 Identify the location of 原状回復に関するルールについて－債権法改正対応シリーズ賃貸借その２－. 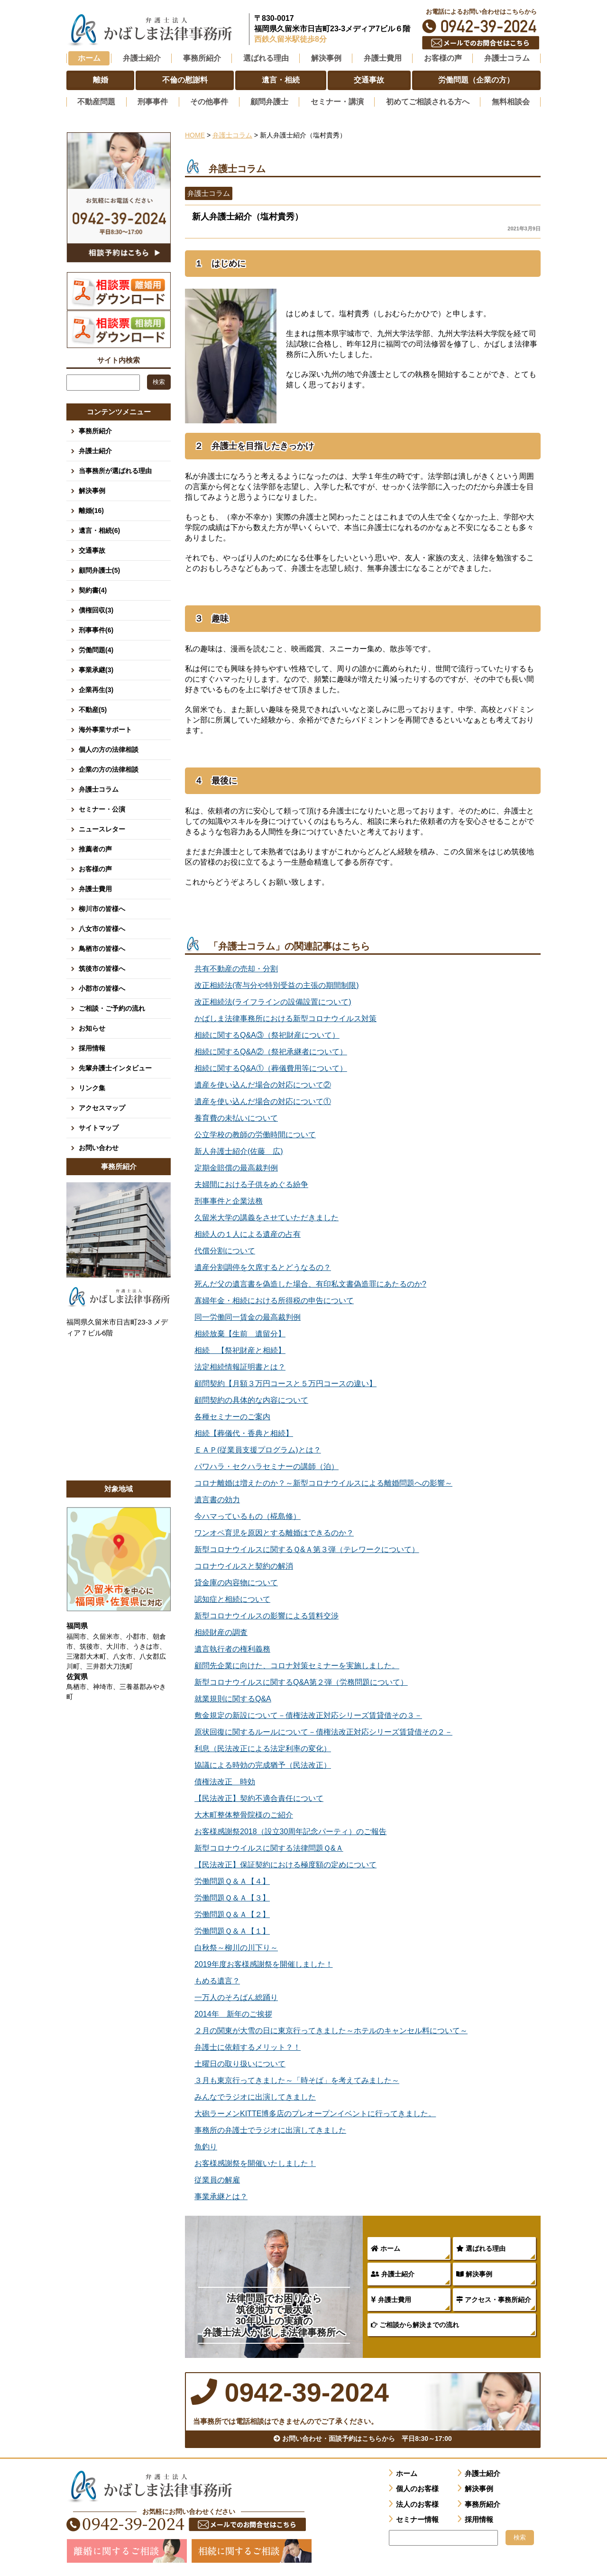
(323, 1730).